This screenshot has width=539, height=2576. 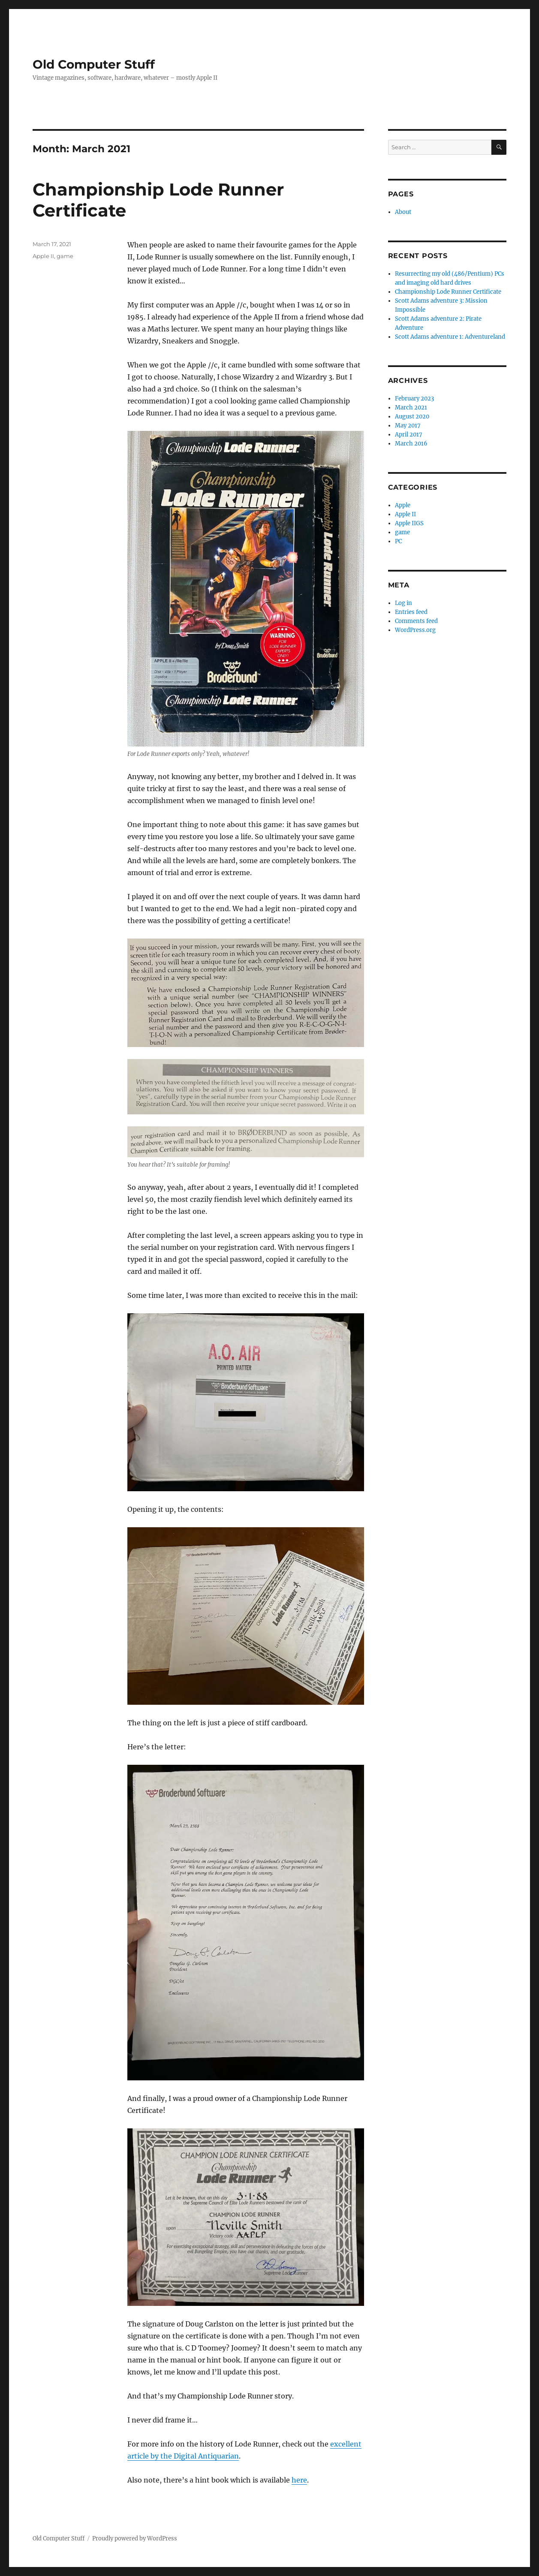 I want to click on About, so click(x=403, y=212).